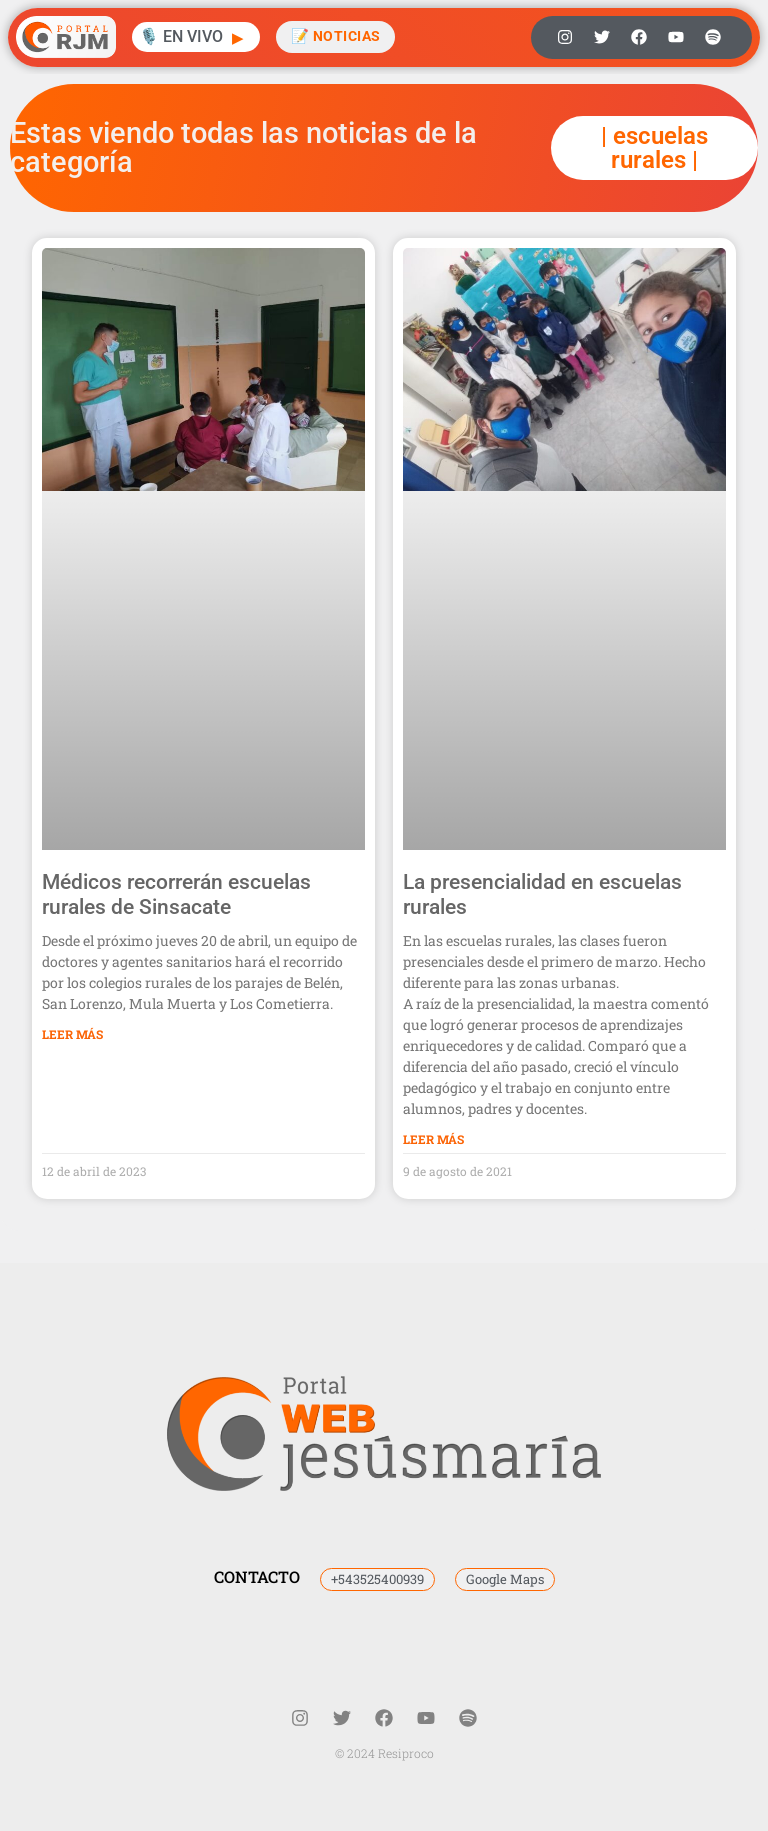  Describe the element at coordinates (384, 1753) in the screenshot. I see `© 2024 Resiproco` at that location.